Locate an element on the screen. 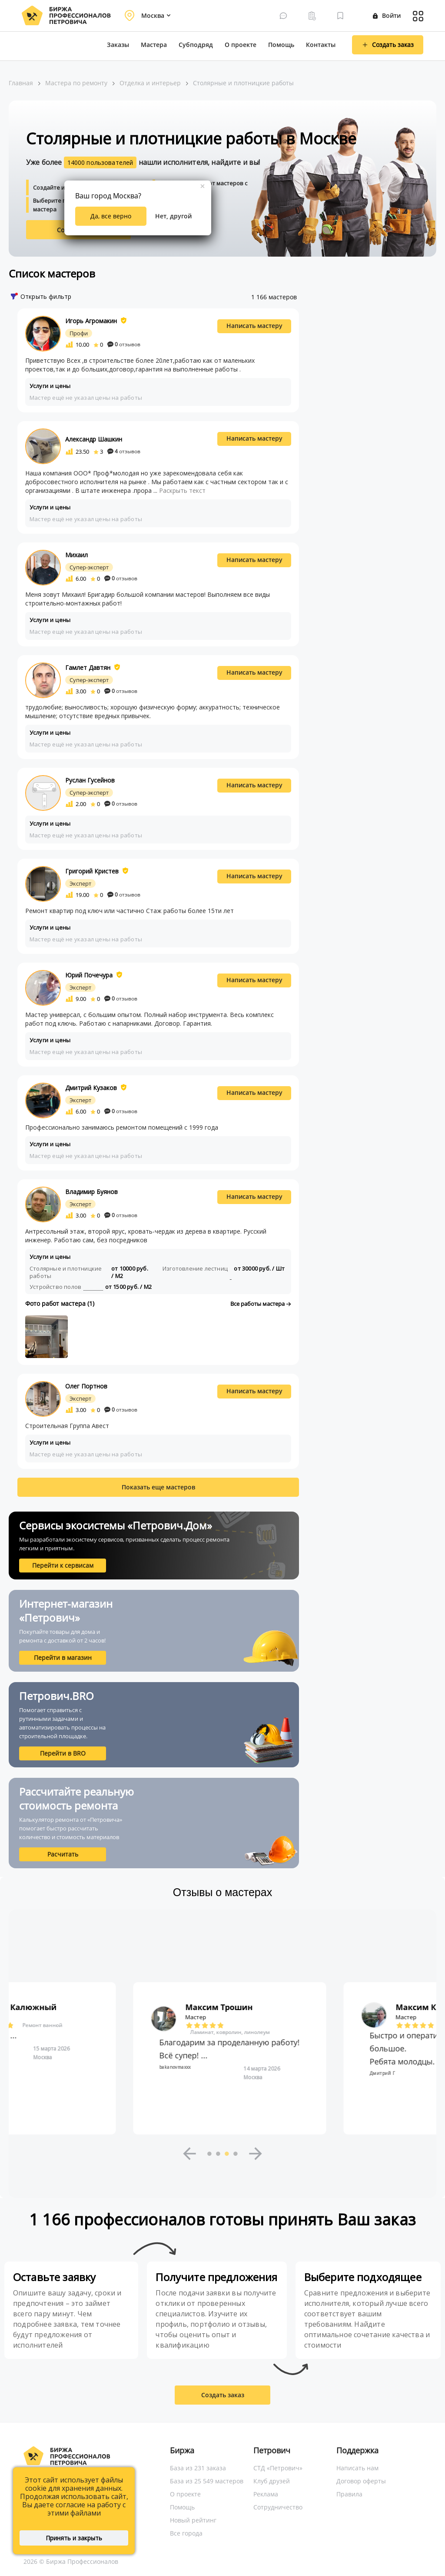 The image size is (445, 2576). Договор оферты is located at coordinates (361, 2481).